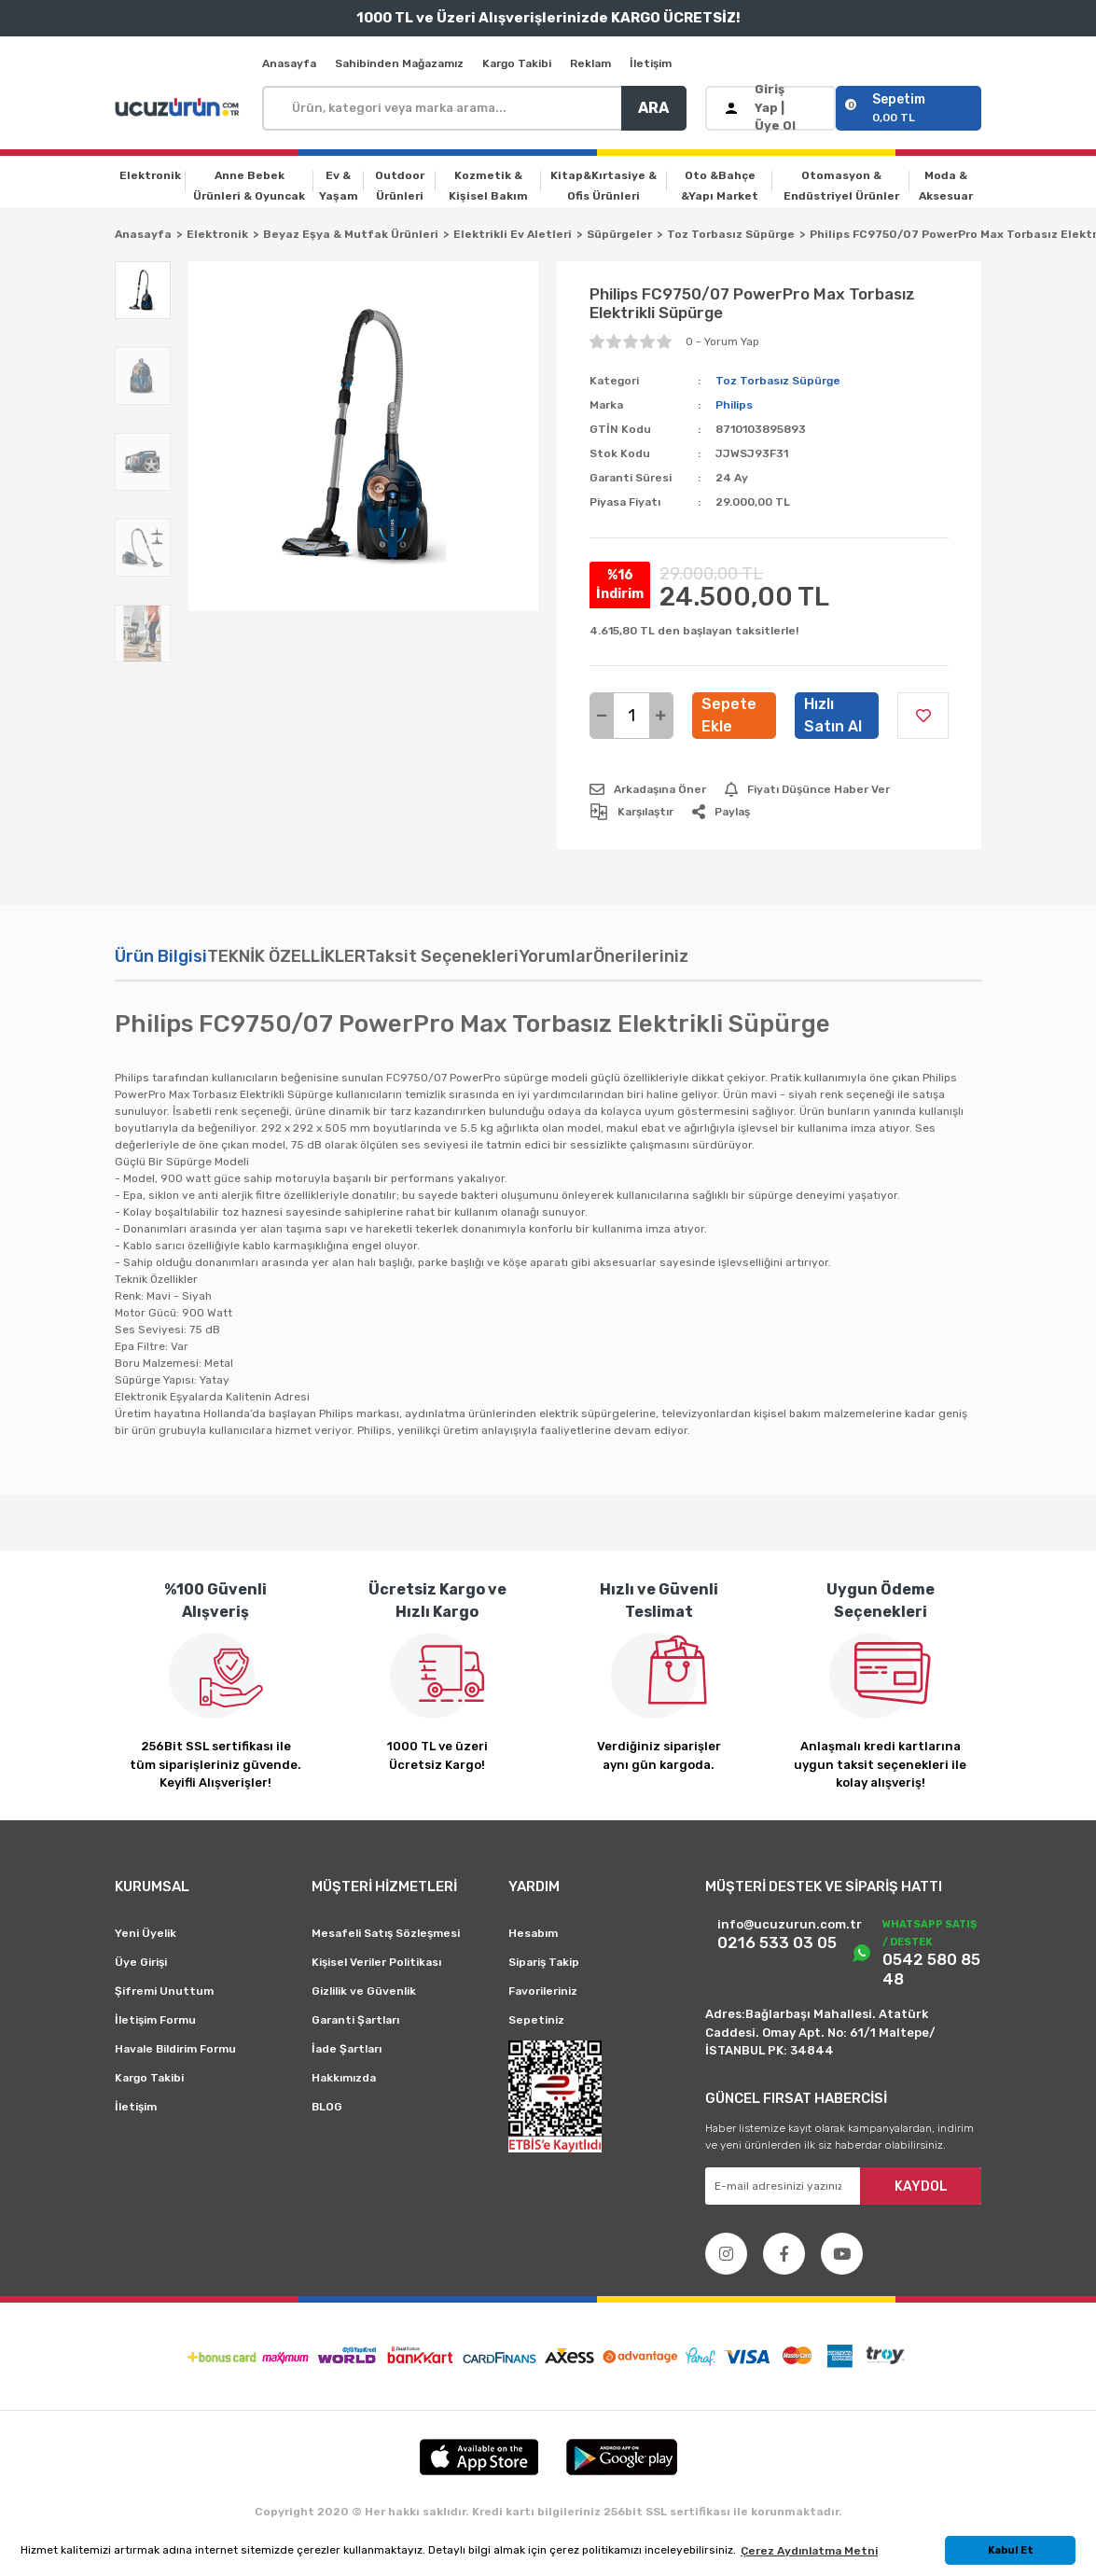 This screenshot has height=2576, width=1096. What do you see at coordinates (651, 63) in the screenshot?
I see `İletişim` at bounding box center [651, 63].